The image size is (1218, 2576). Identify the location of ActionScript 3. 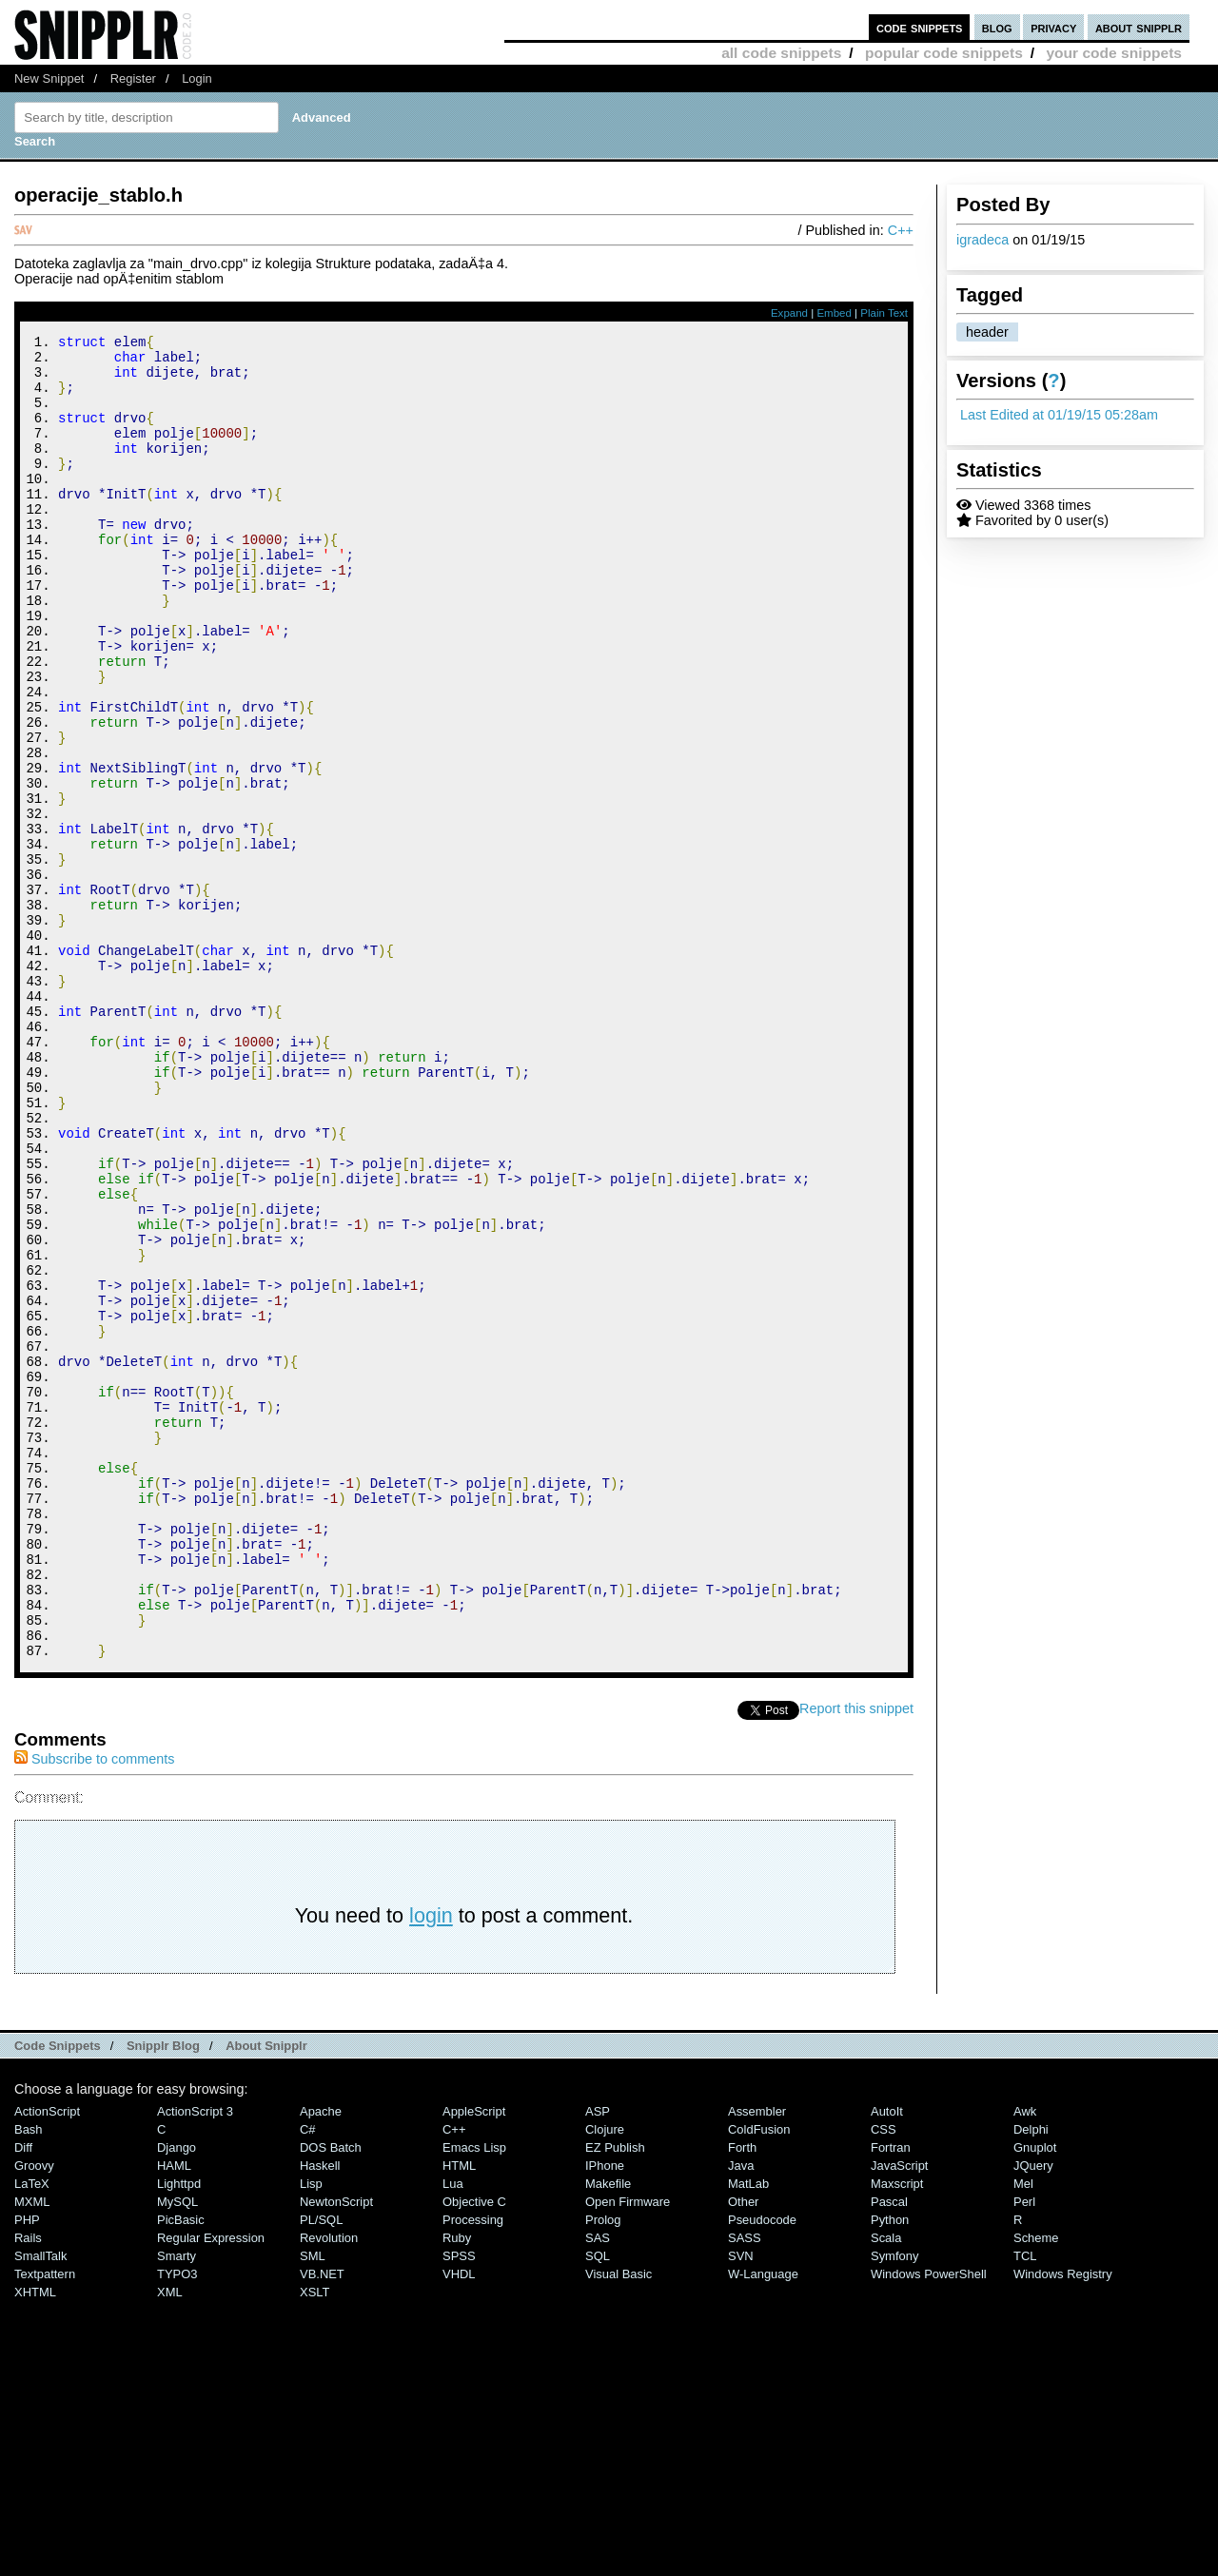
(195, 2359).